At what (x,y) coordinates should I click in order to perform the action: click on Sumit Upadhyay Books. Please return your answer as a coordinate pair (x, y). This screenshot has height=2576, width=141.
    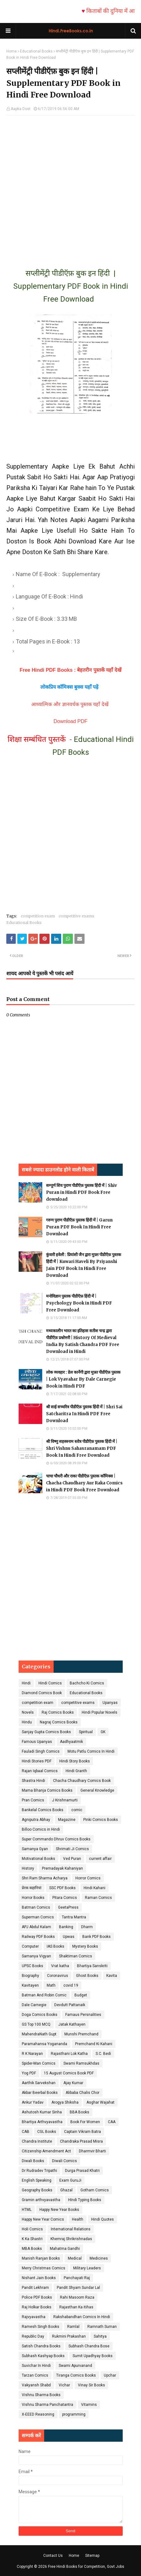
    Looking at the image, I should click on (93, 2356).